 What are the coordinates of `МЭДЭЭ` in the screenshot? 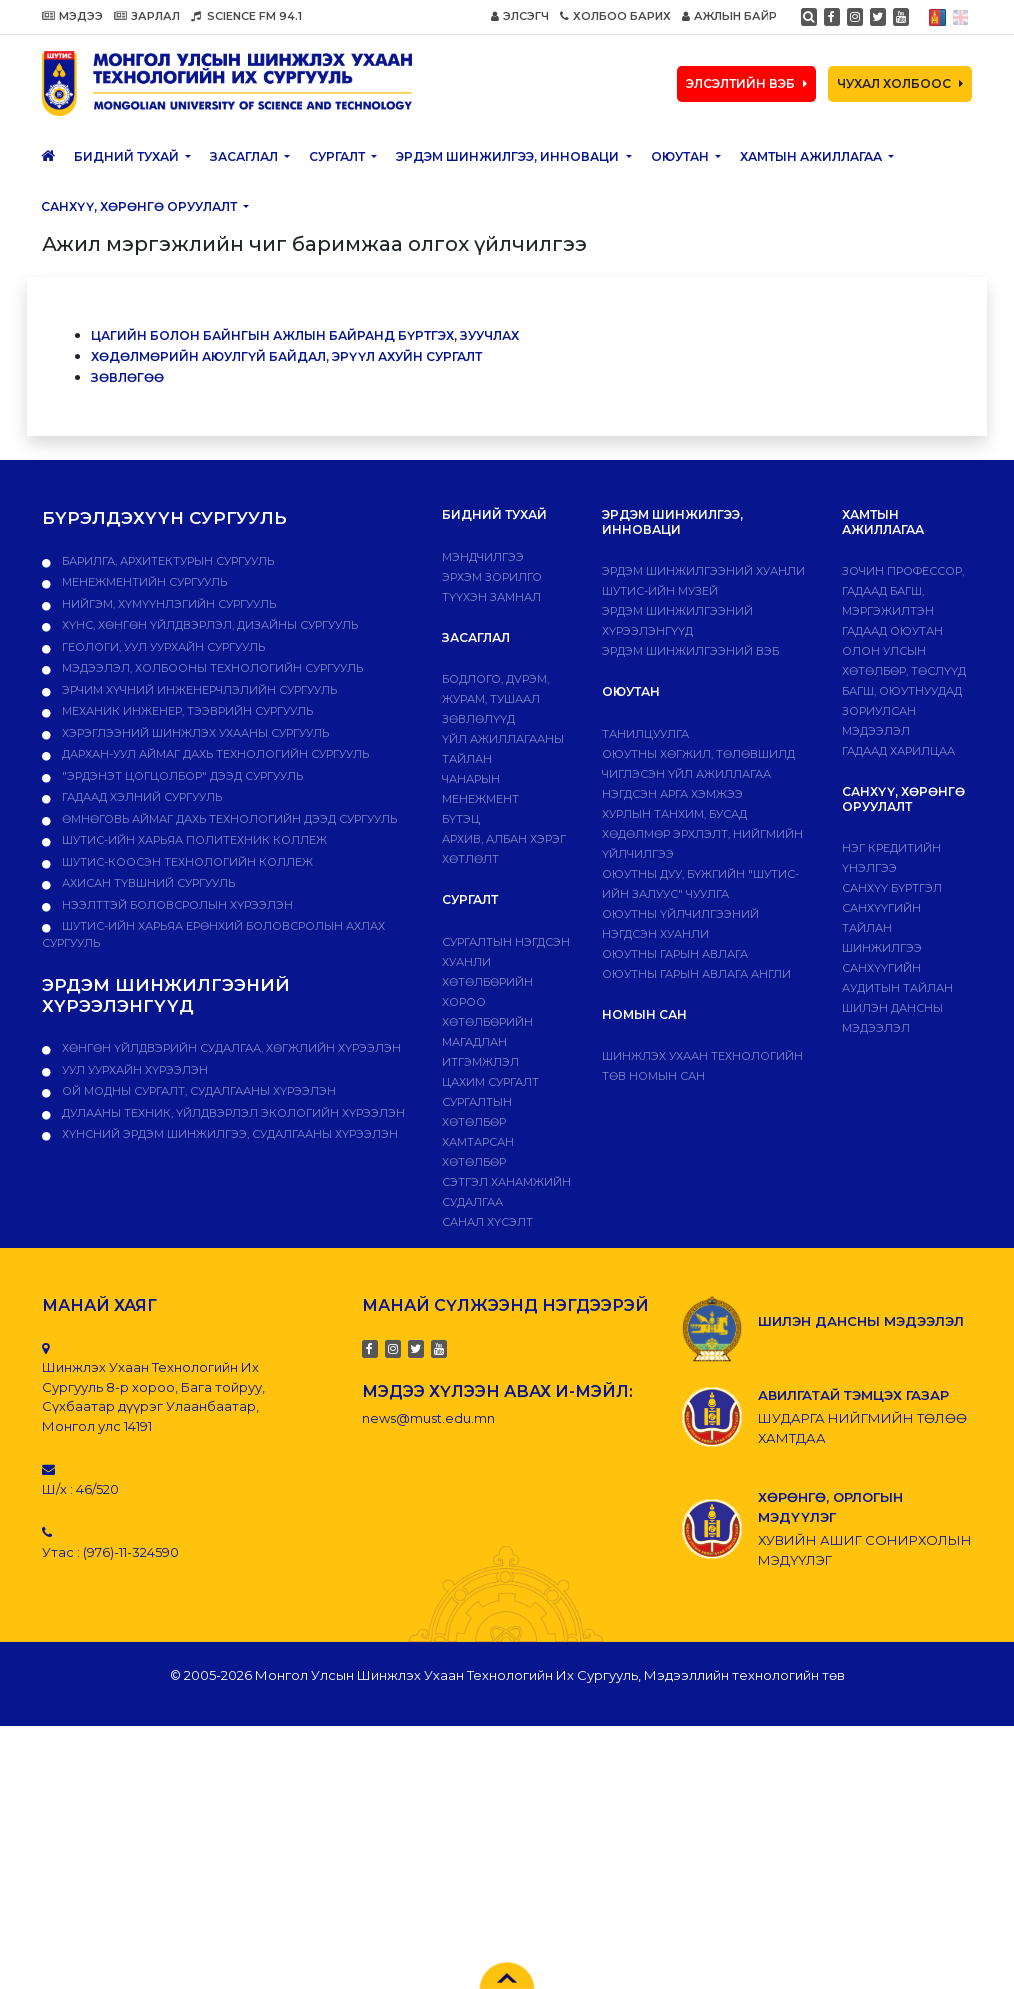 It's located at (72, 16).